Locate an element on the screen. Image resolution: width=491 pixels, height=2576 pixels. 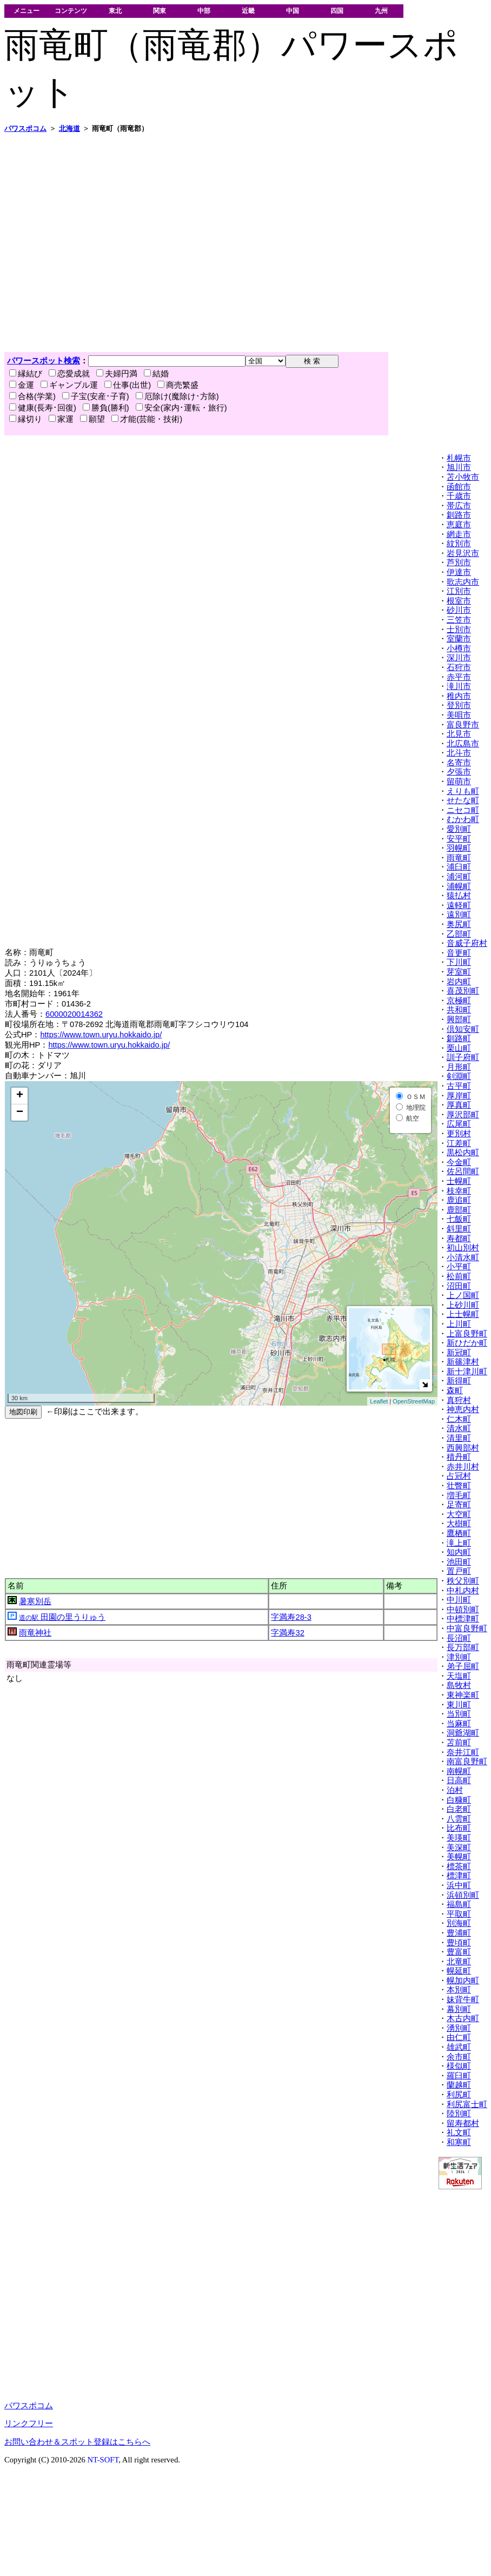
千歳市 is located at coordinates (459, 496).